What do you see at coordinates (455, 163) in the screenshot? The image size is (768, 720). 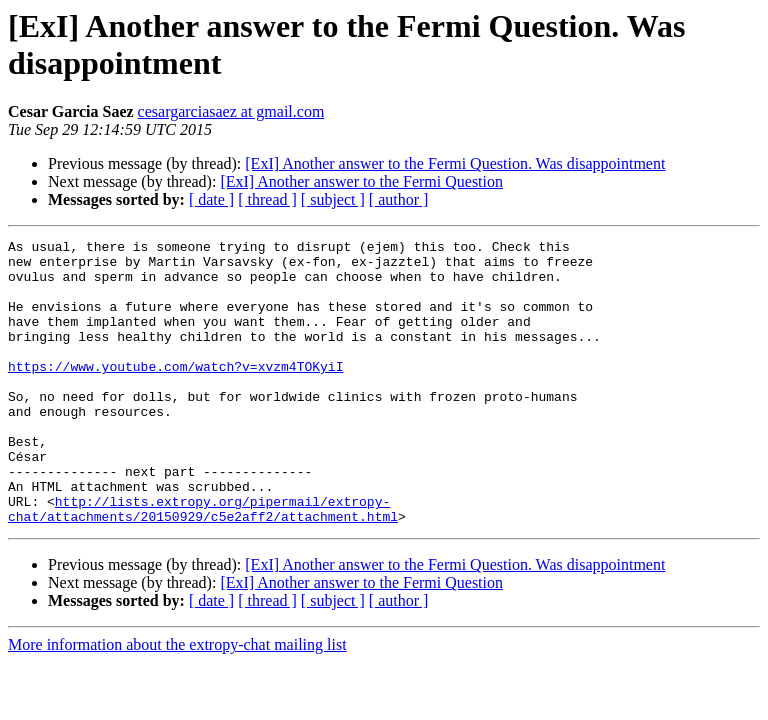 I see `[ExI] Another answer to the Fermi Question. Was disappointment` at bounding box center [455, 163].